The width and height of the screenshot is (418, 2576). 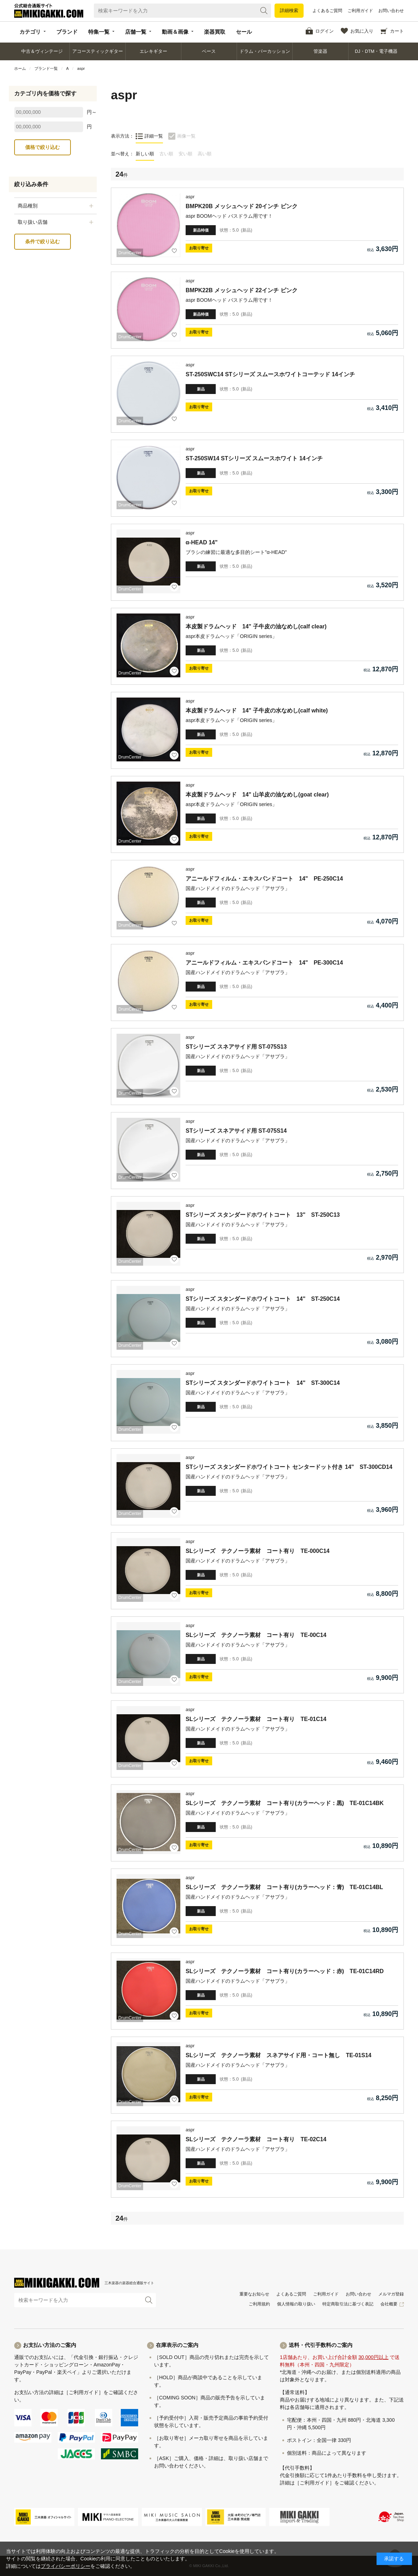 What do you see at coordinates (360, 10) in the screenshot?
I see `ご利用ガイド` at bounding box center [360, 10].